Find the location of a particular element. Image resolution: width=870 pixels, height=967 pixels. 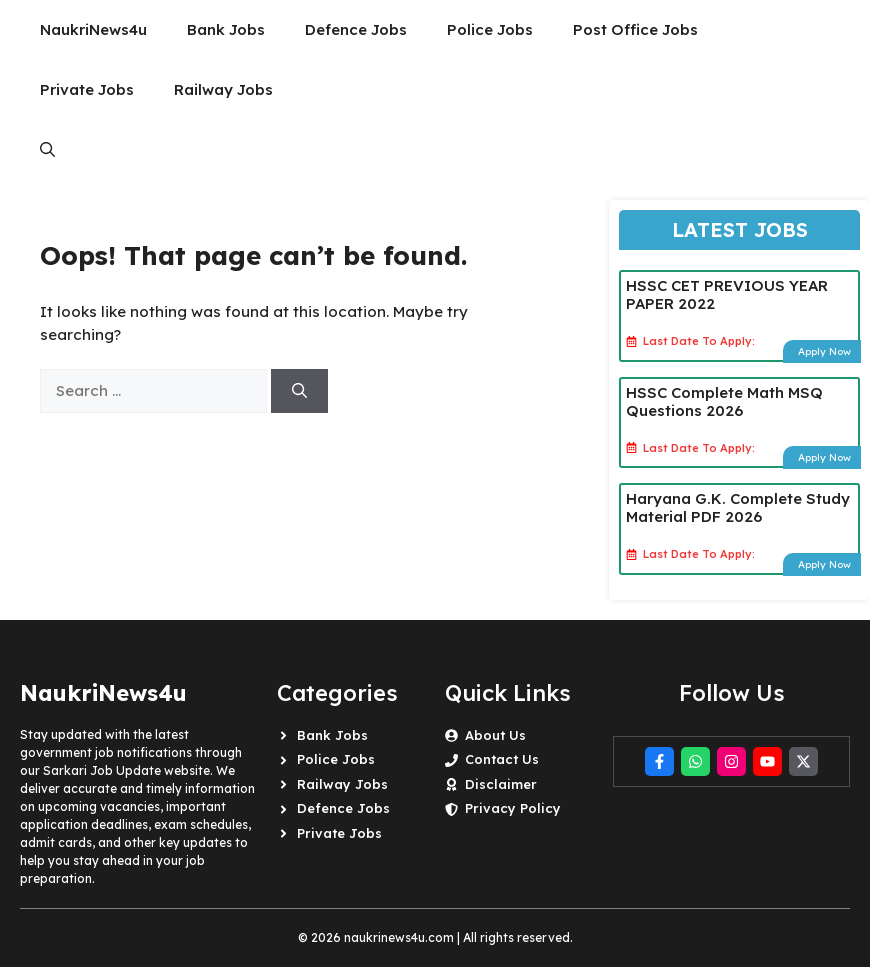

Post Office Jobs is located at coordinates (635, 29).